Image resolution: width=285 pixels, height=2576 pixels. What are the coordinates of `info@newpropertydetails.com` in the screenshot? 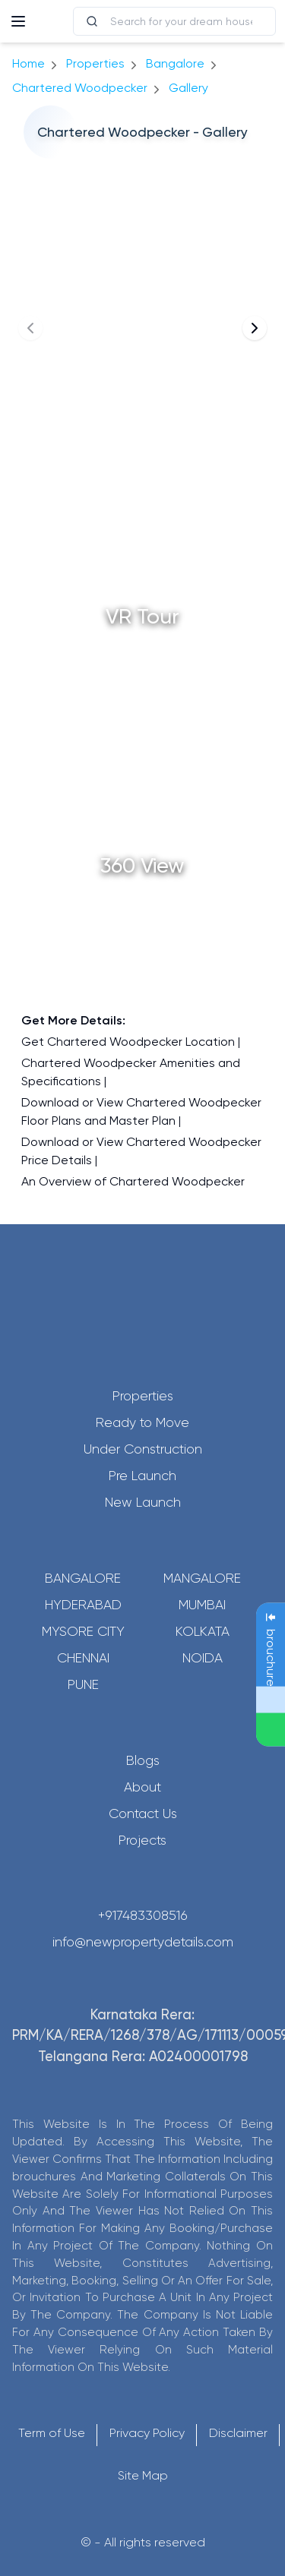 It's located at (142, 1941).